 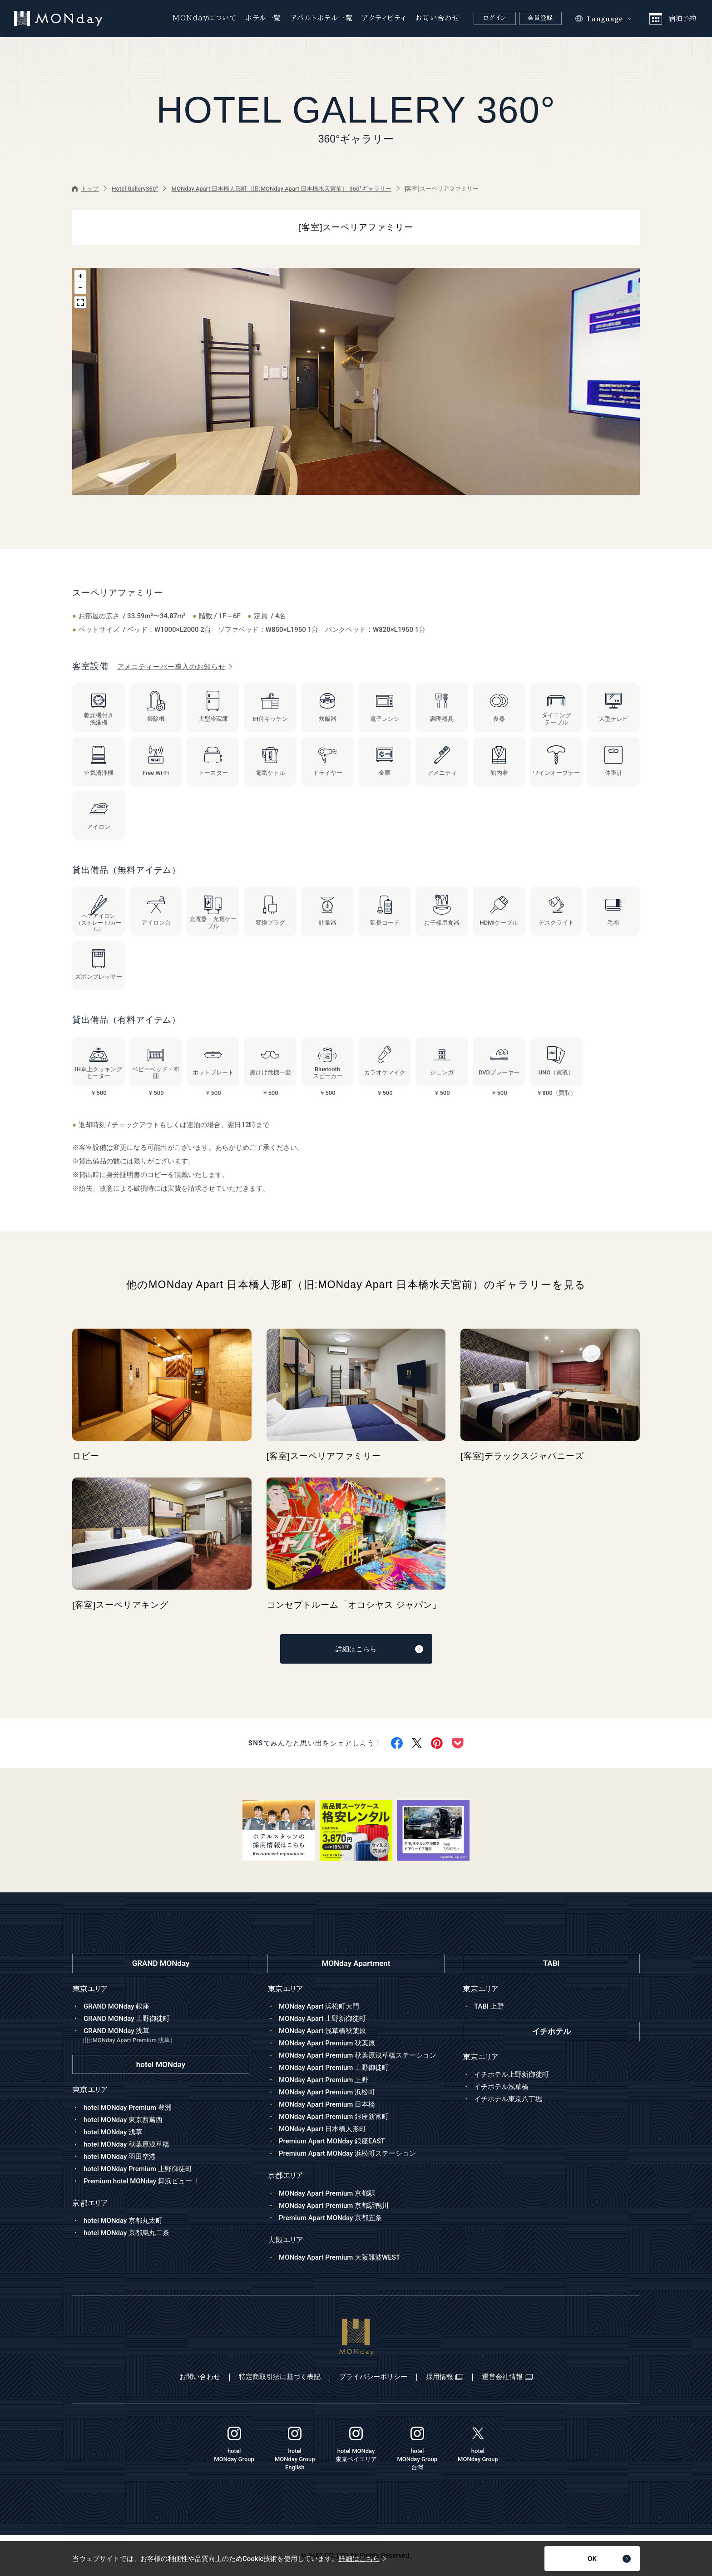 What do you see at coordinates (164, 2036) in the screenshot?
I see `GRAND MONday 浅草` at bounding box center [164, 2036].